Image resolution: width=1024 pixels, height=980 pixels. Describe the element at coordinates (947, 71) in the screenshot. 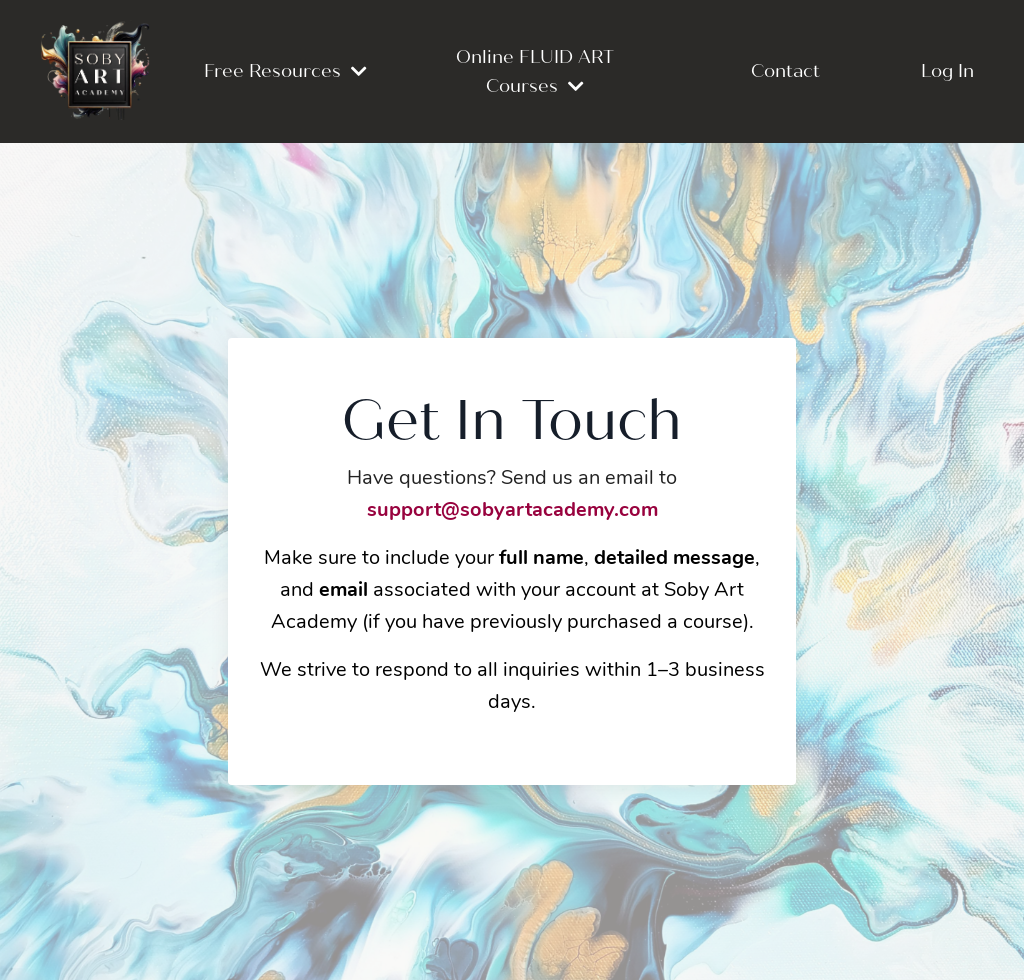

I see `Log In` at that location.